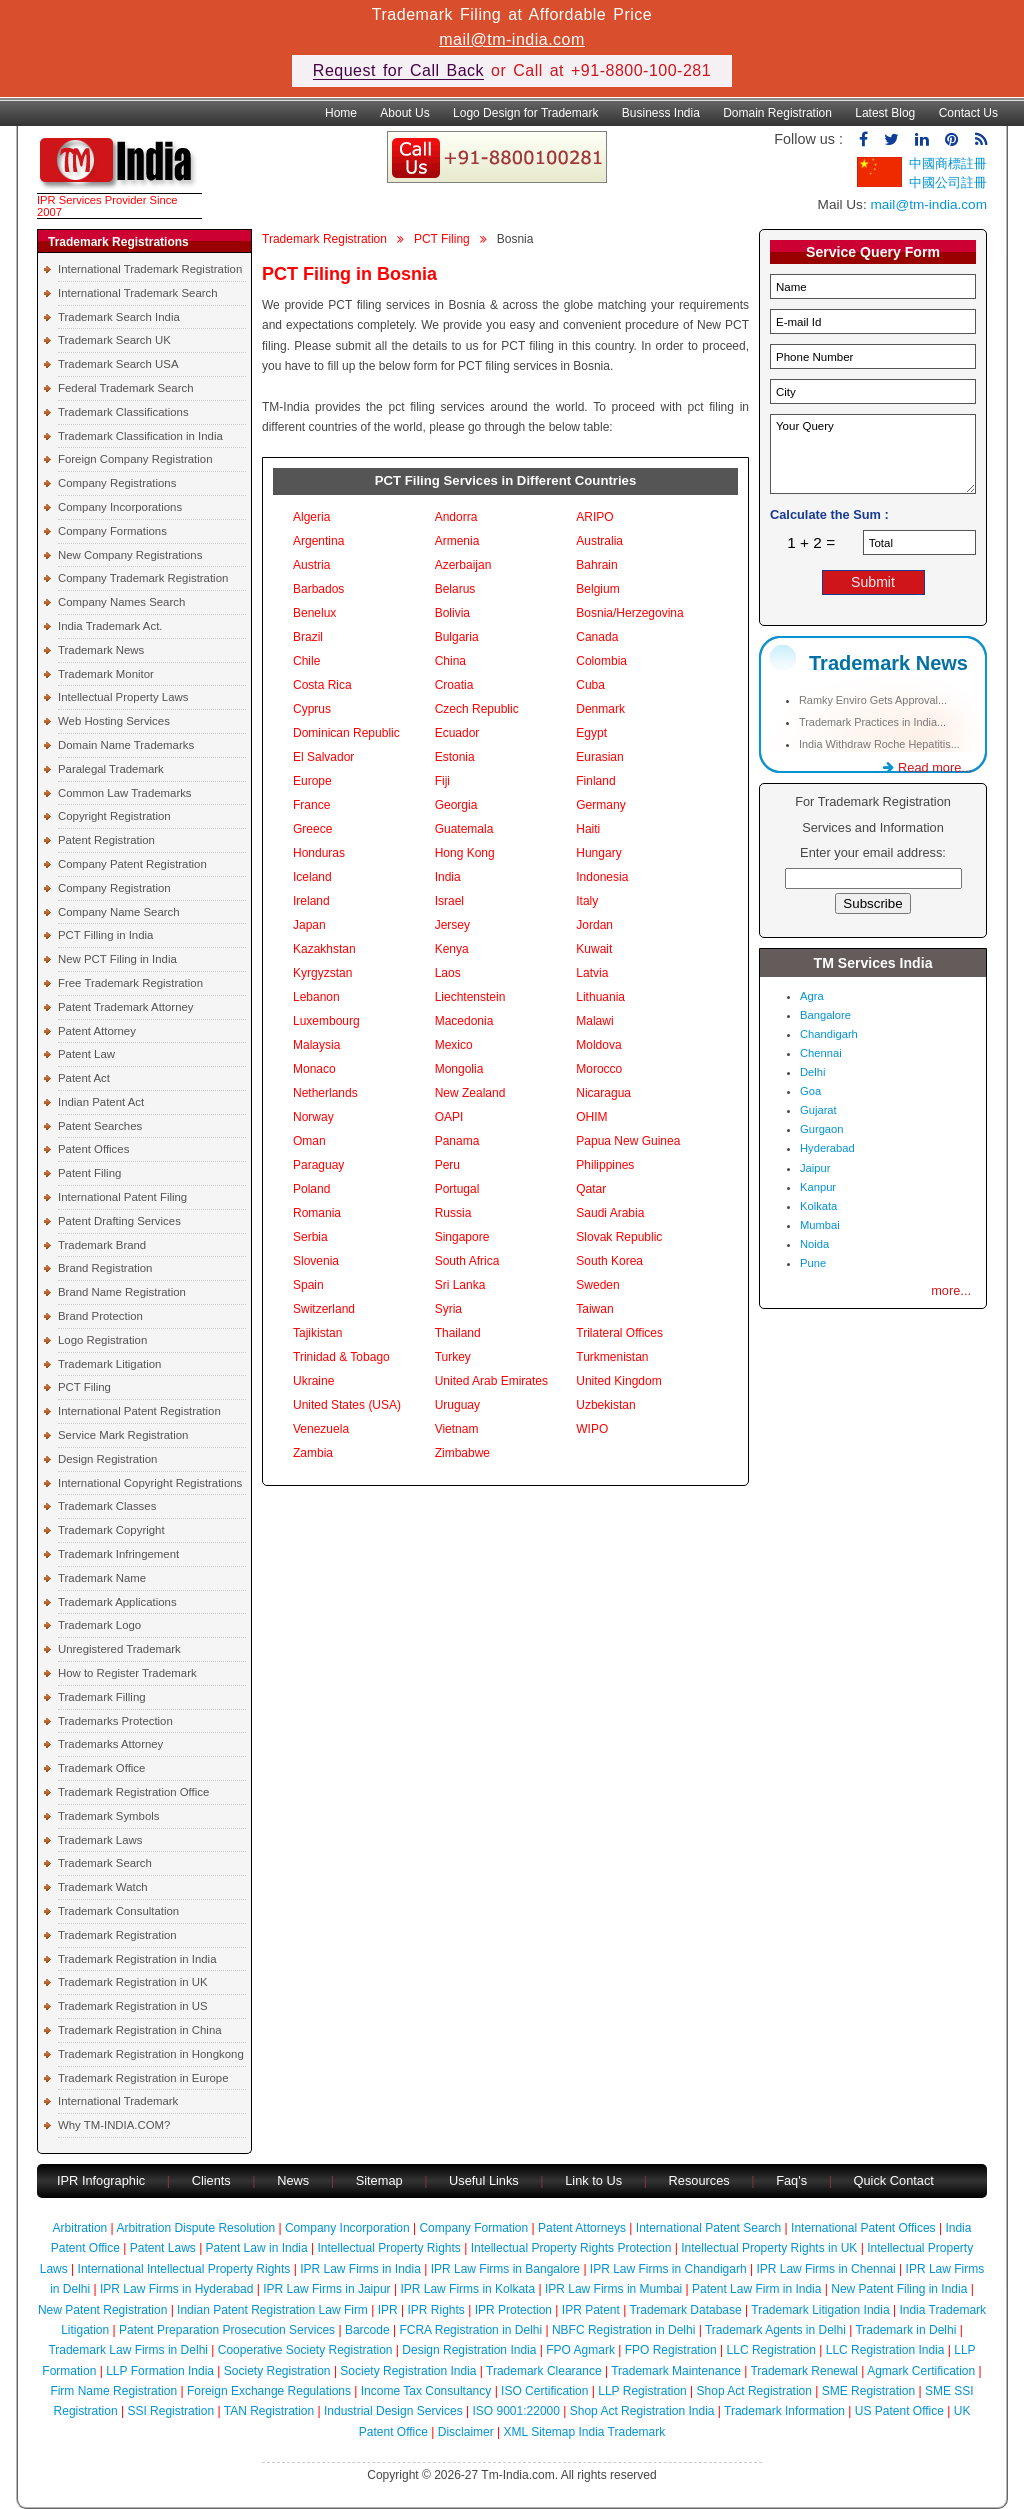 This screenshot has height=2509, width=1024. I want to click on Contact Us, so click(968, 113).